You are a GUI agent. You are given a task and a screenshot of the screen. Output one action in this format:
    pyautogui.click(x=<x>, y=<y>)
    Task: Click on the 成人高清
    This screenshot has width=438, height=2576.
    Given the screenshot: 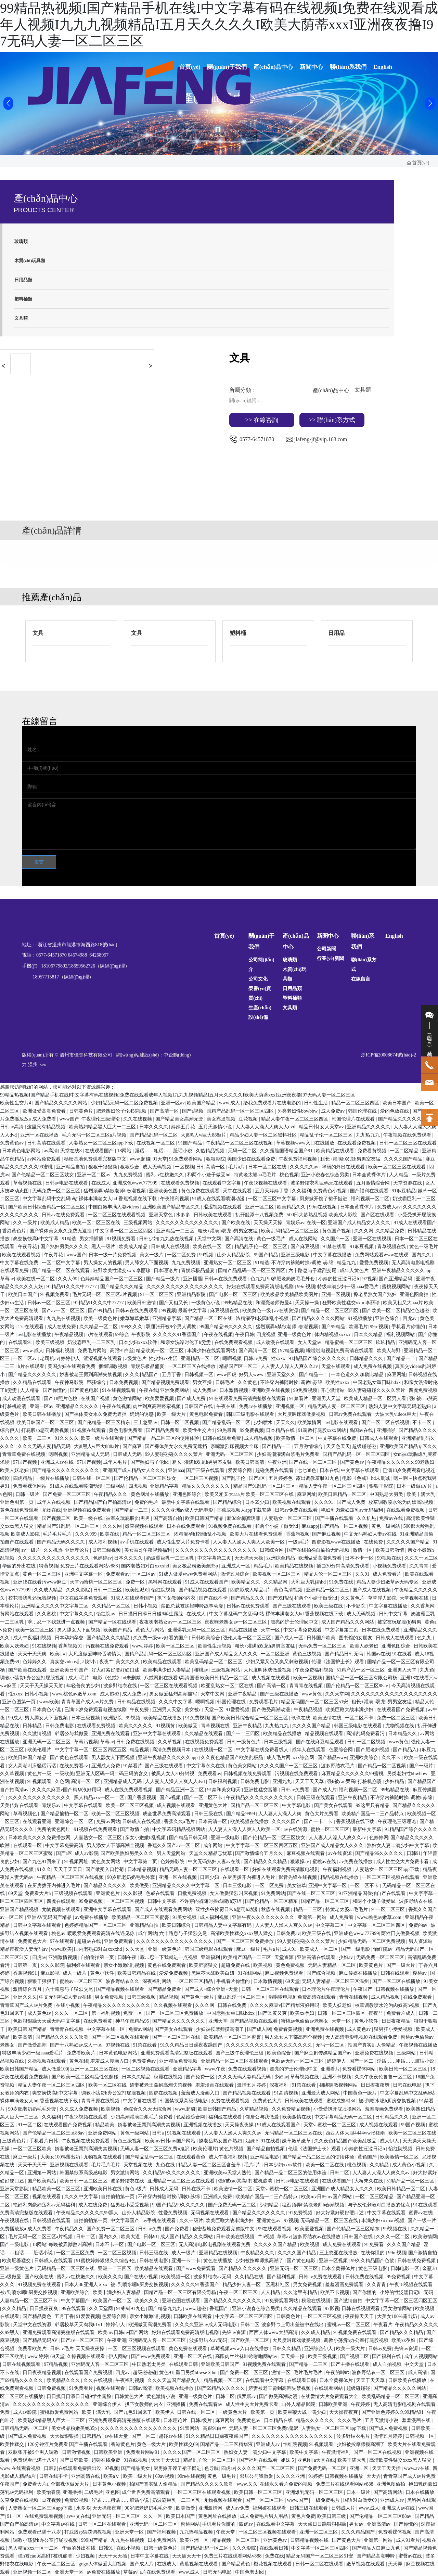 What is the action you would take?
    pyautogui.click(x=418, y=2372)
    